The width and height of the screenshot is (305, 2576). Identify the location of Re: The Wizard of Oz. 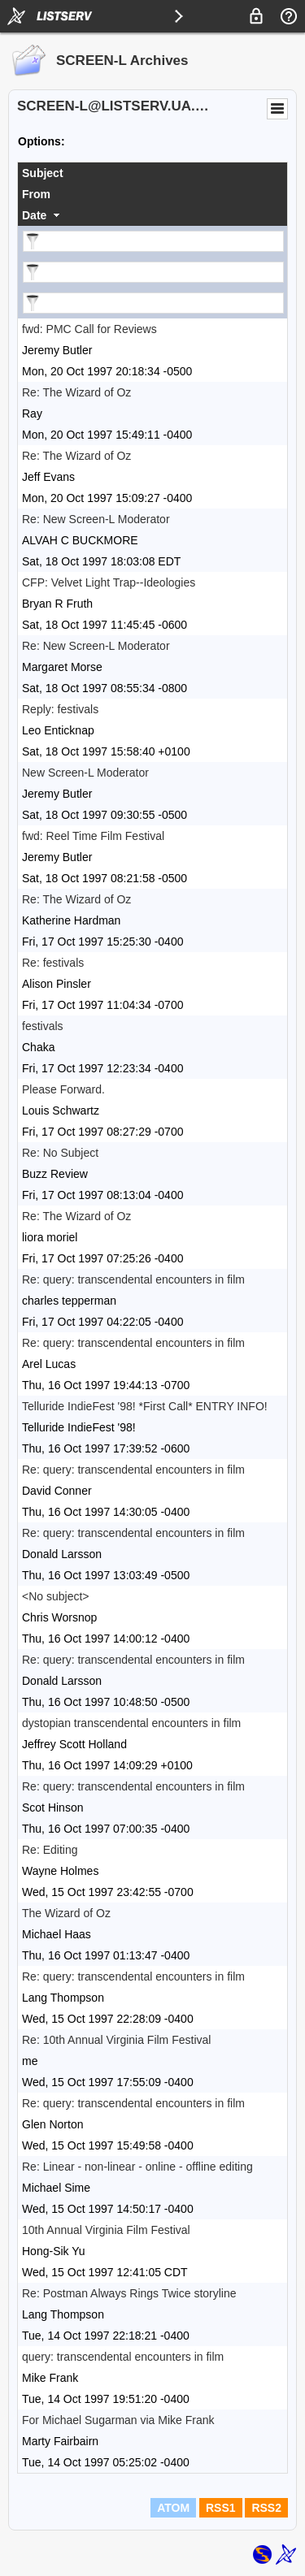
(76, 392).